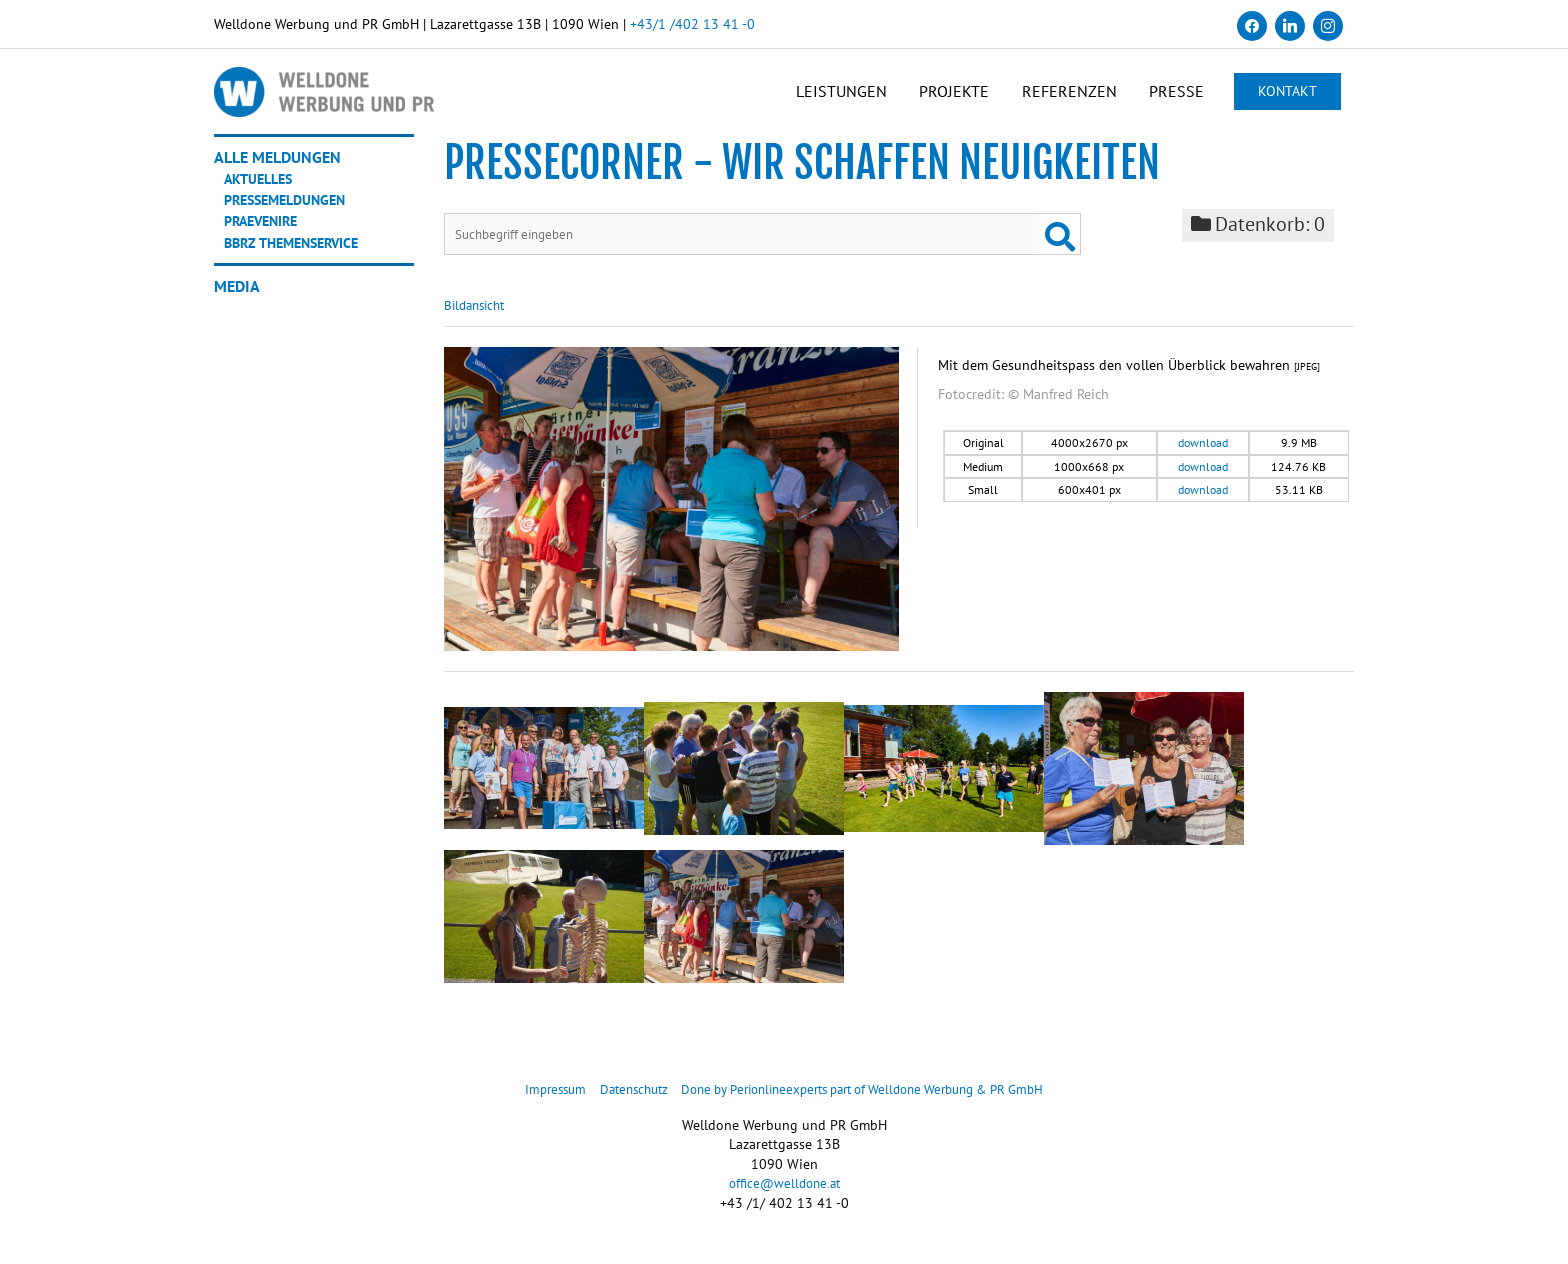  I want to click on +43/1 /402 13 41 -0, so click(692, 24).